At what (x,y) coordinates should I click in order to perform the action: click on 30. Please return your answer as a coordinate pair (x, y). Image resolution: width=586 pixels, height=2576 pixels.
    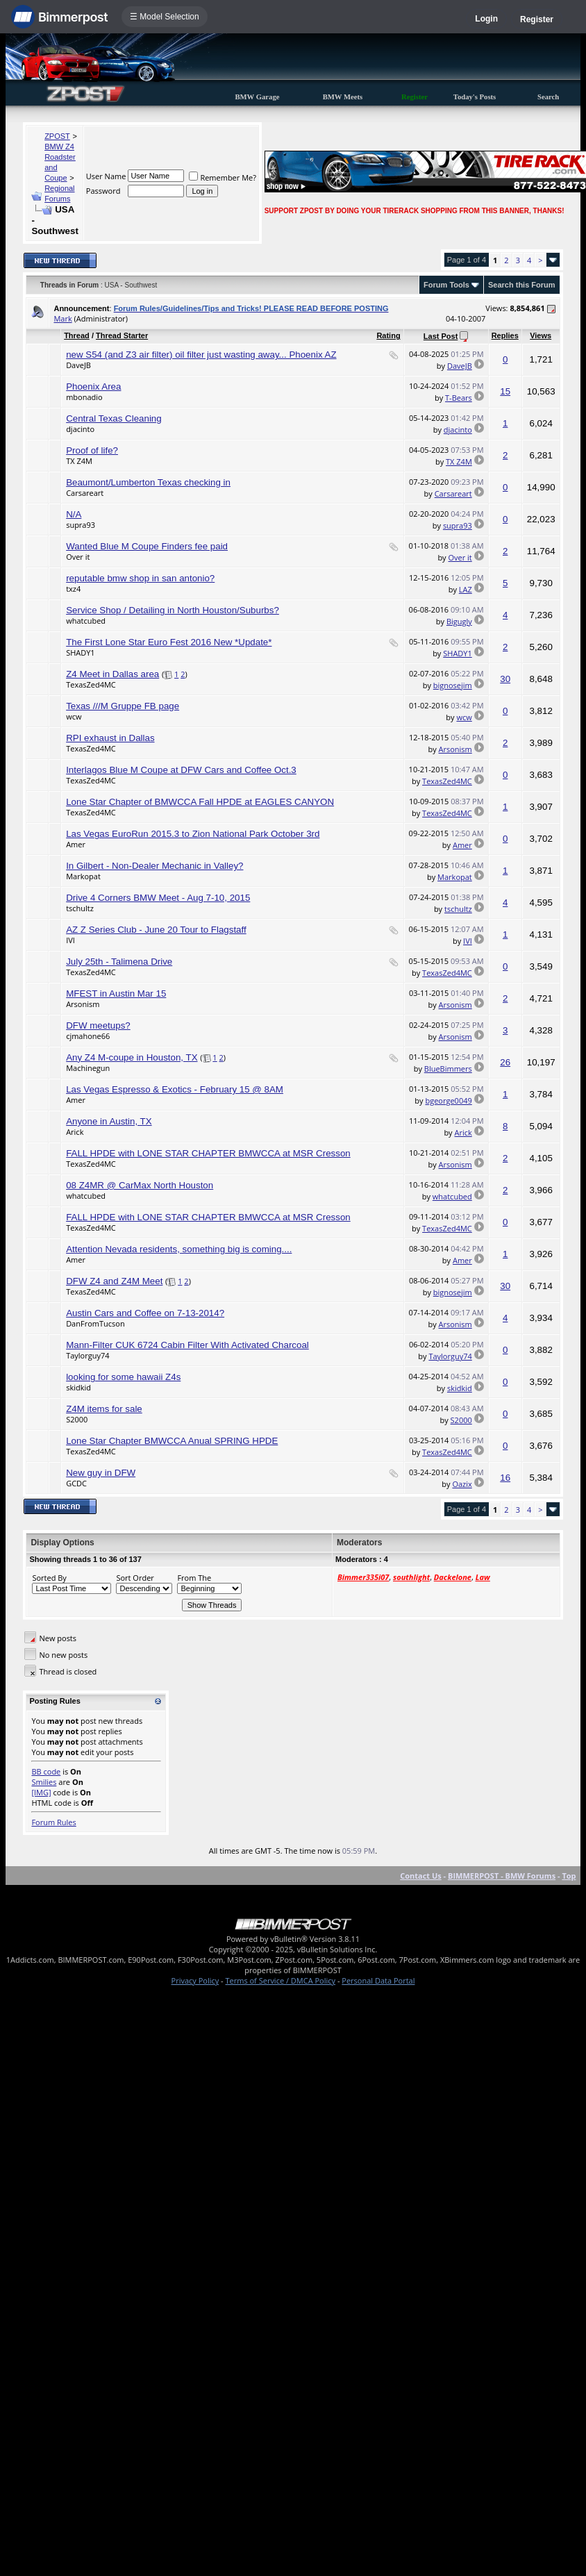
    Looking at the image, I should click on (505, 679).